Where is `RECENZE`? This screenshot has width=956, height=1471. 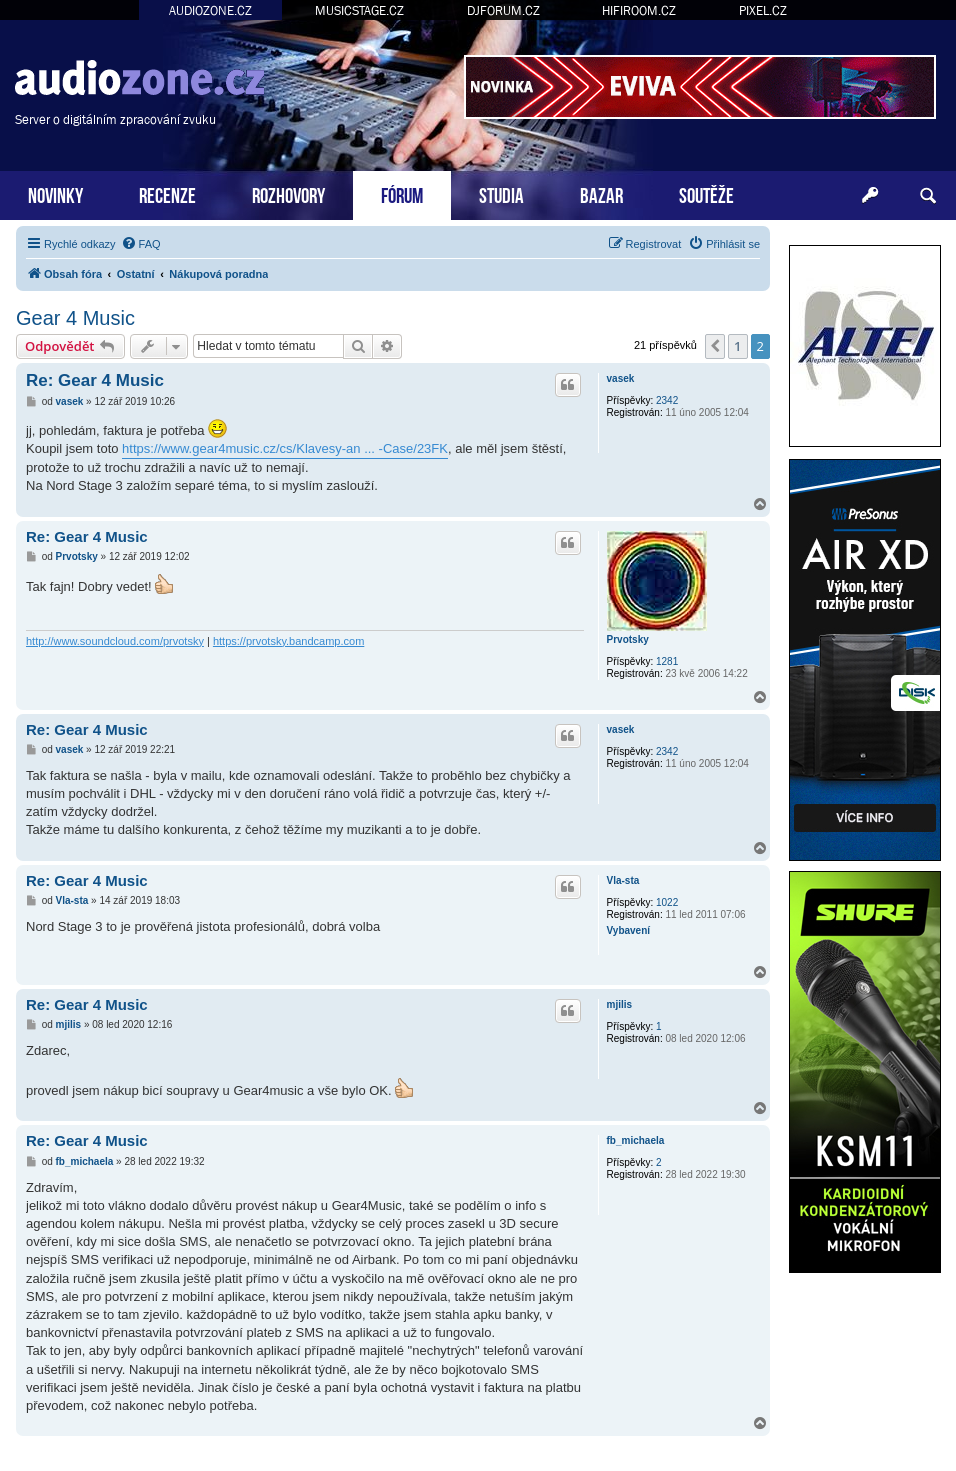
RECENZE is located at coordinates (167, 193).